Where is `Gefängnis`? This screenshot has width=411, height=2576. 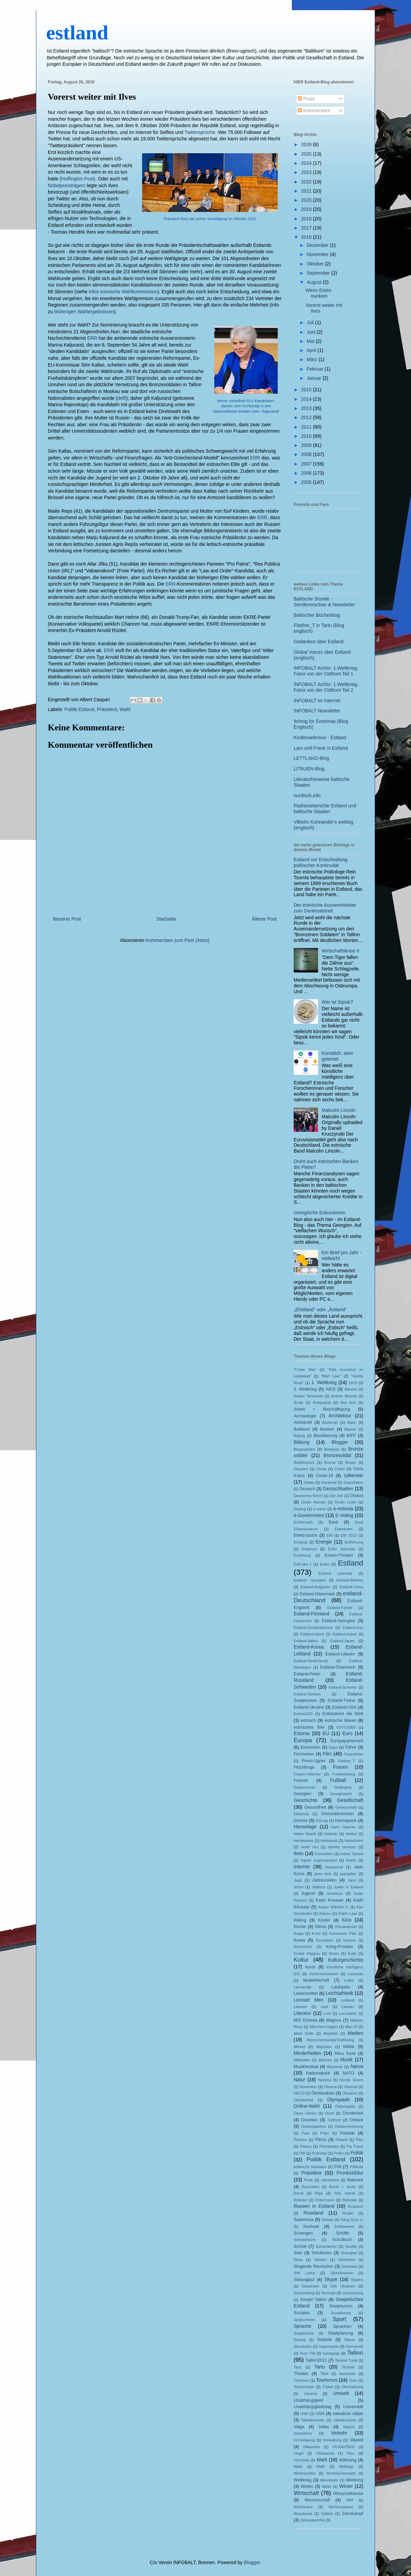
Gefängnis is located at coordinates (342, 1787).